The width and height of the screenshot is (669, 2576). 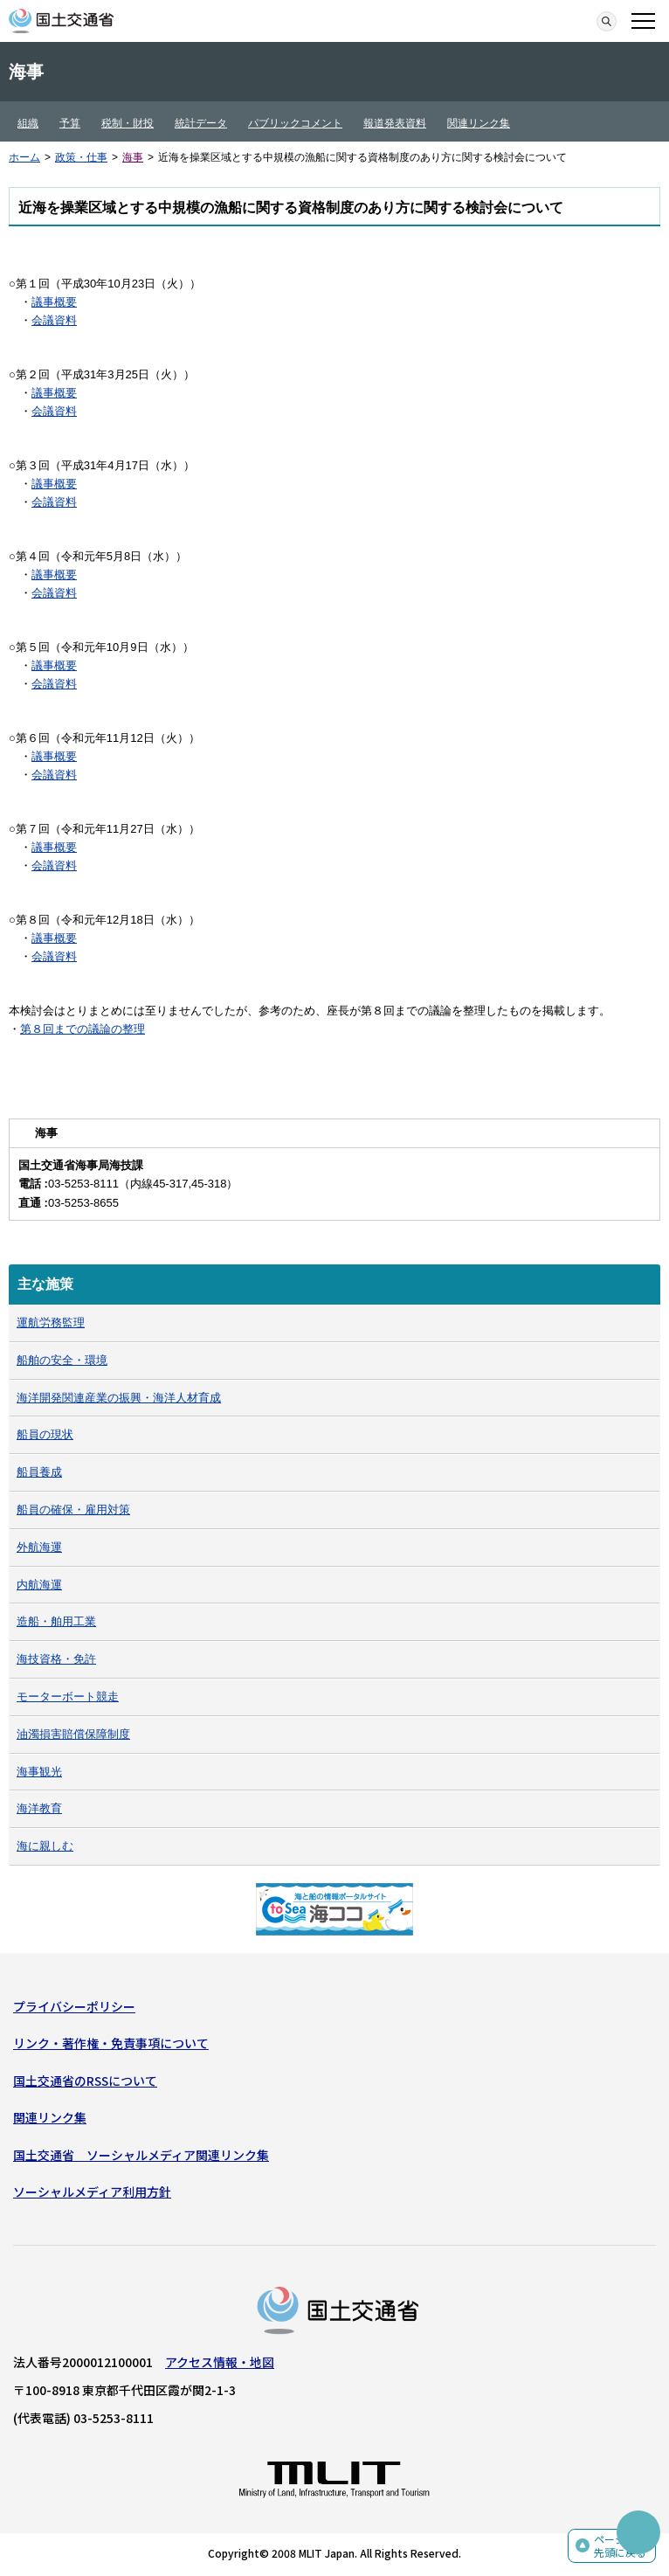 What do you see at coordinates (51, 1322) in the screenshot?
I see `運航労務監理` at bounding box center [51, 1322].